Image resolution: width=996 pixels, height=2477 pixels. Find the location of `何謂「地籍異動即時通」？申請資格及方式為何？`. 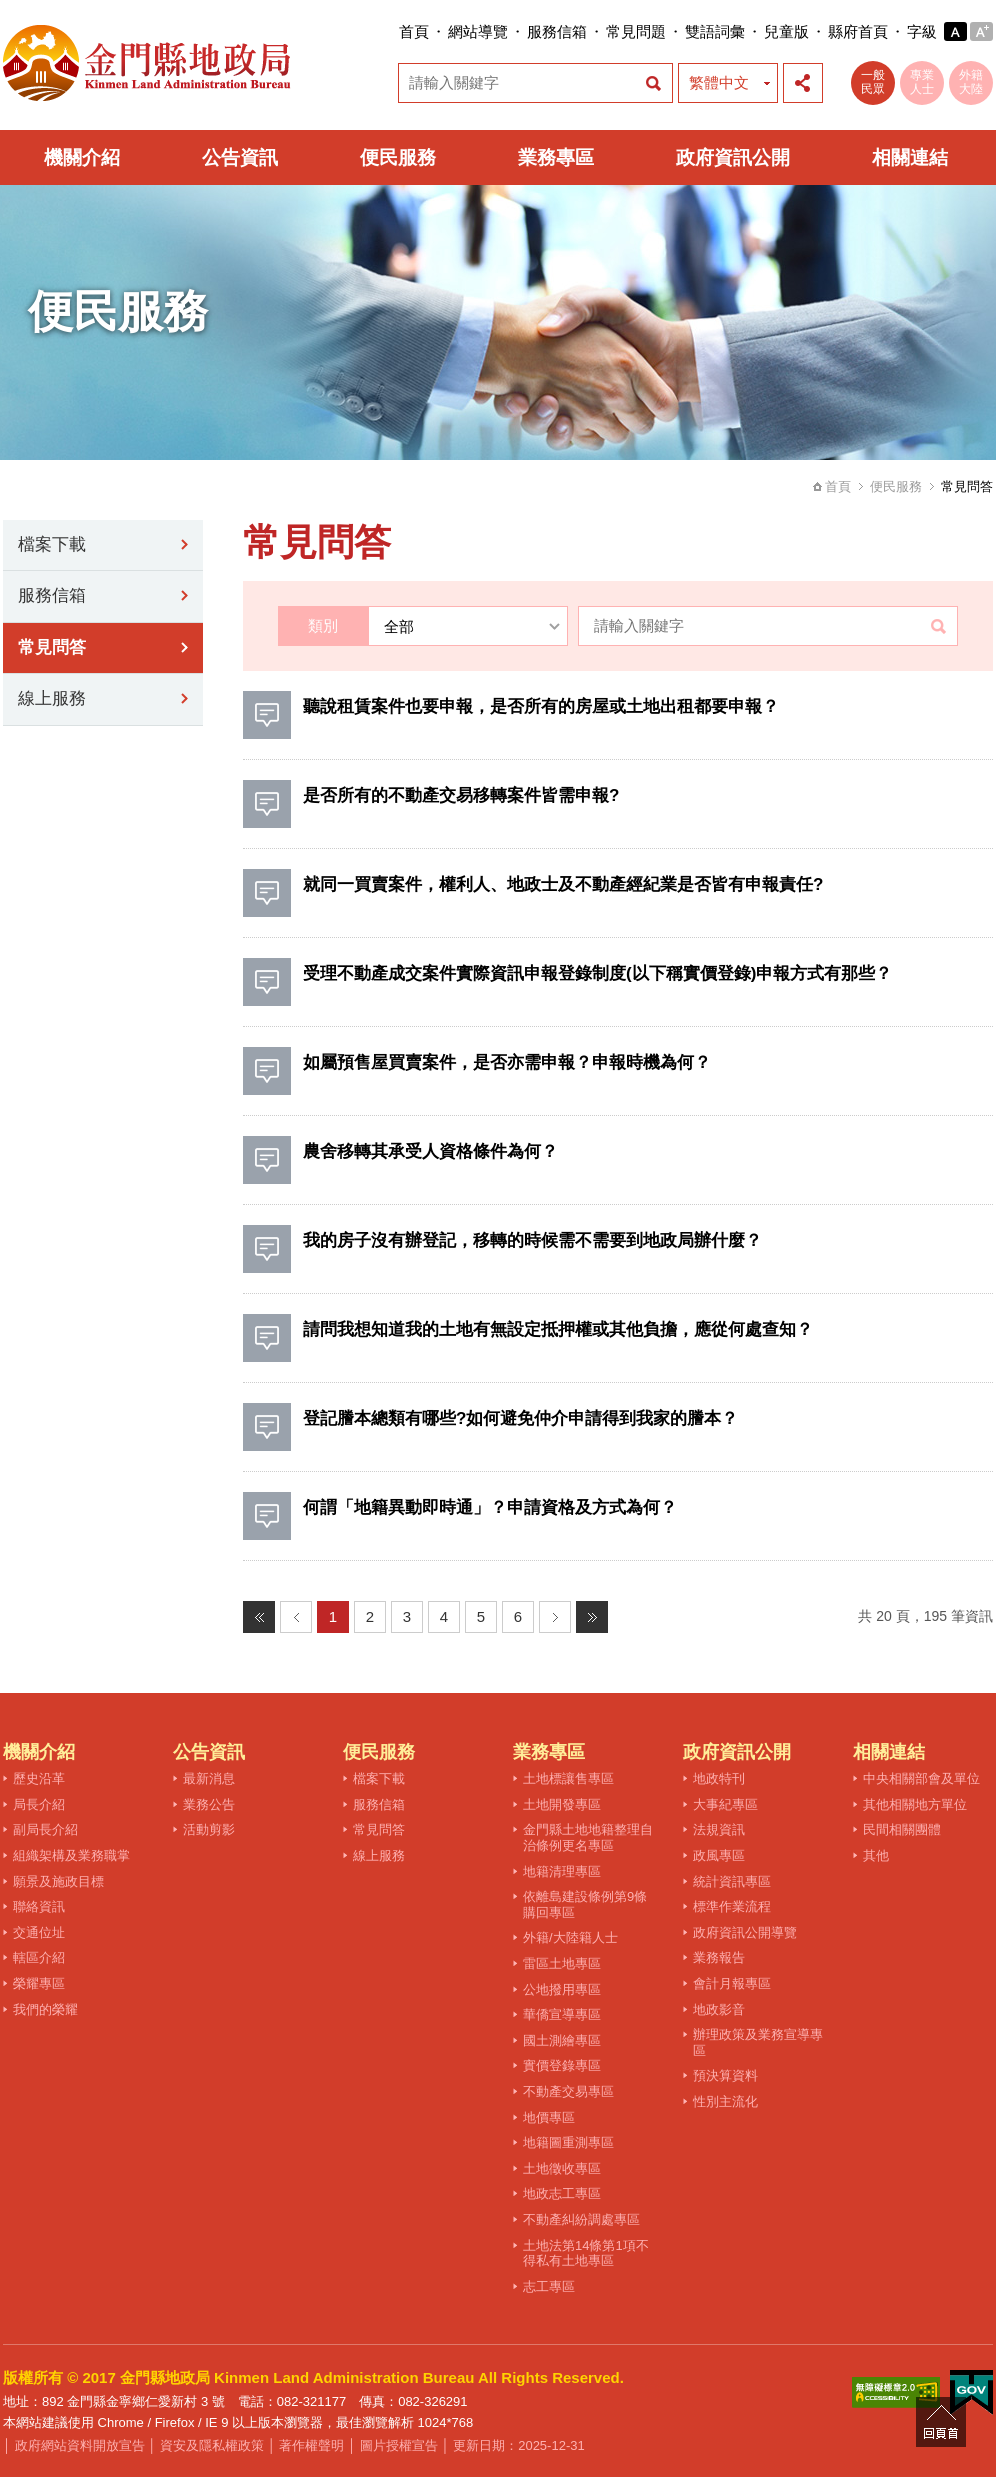

何謂「地籍異動即時通」？申請資格及方式為何？ is located at coordinates (490, 1507).